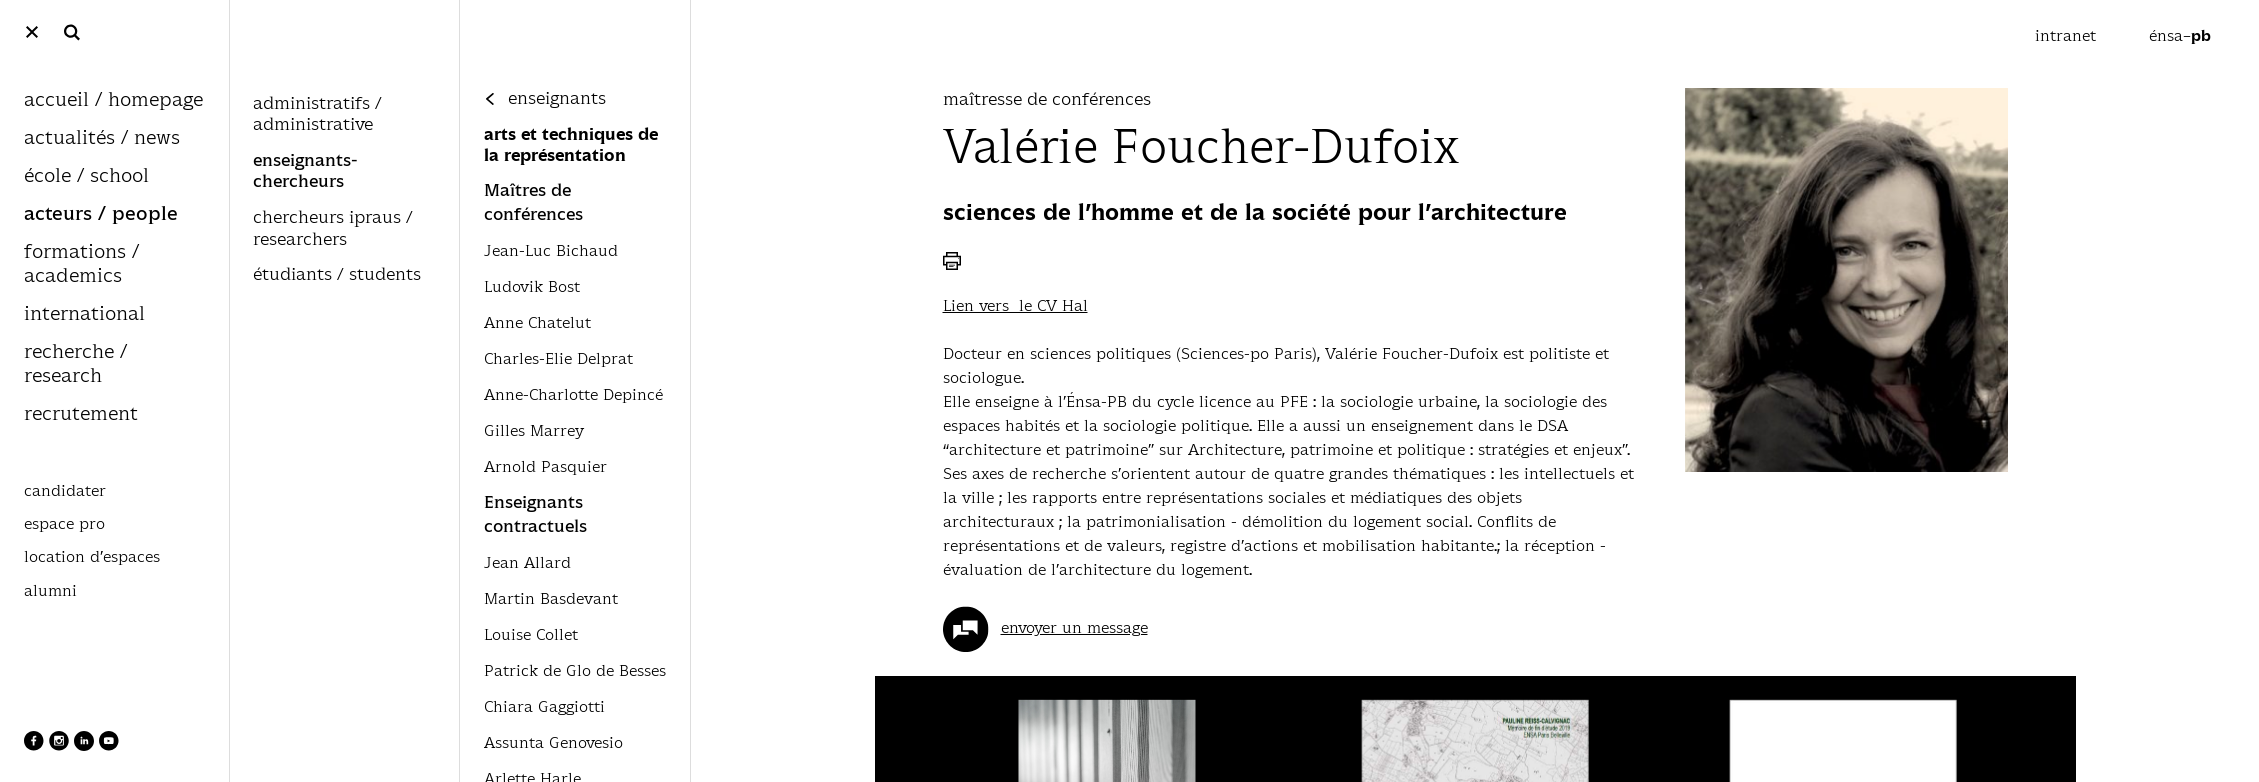  Describe the element at coordinates (333, 229) in the screenshot. I see `chercheurs ipraus / researchers` at that location.